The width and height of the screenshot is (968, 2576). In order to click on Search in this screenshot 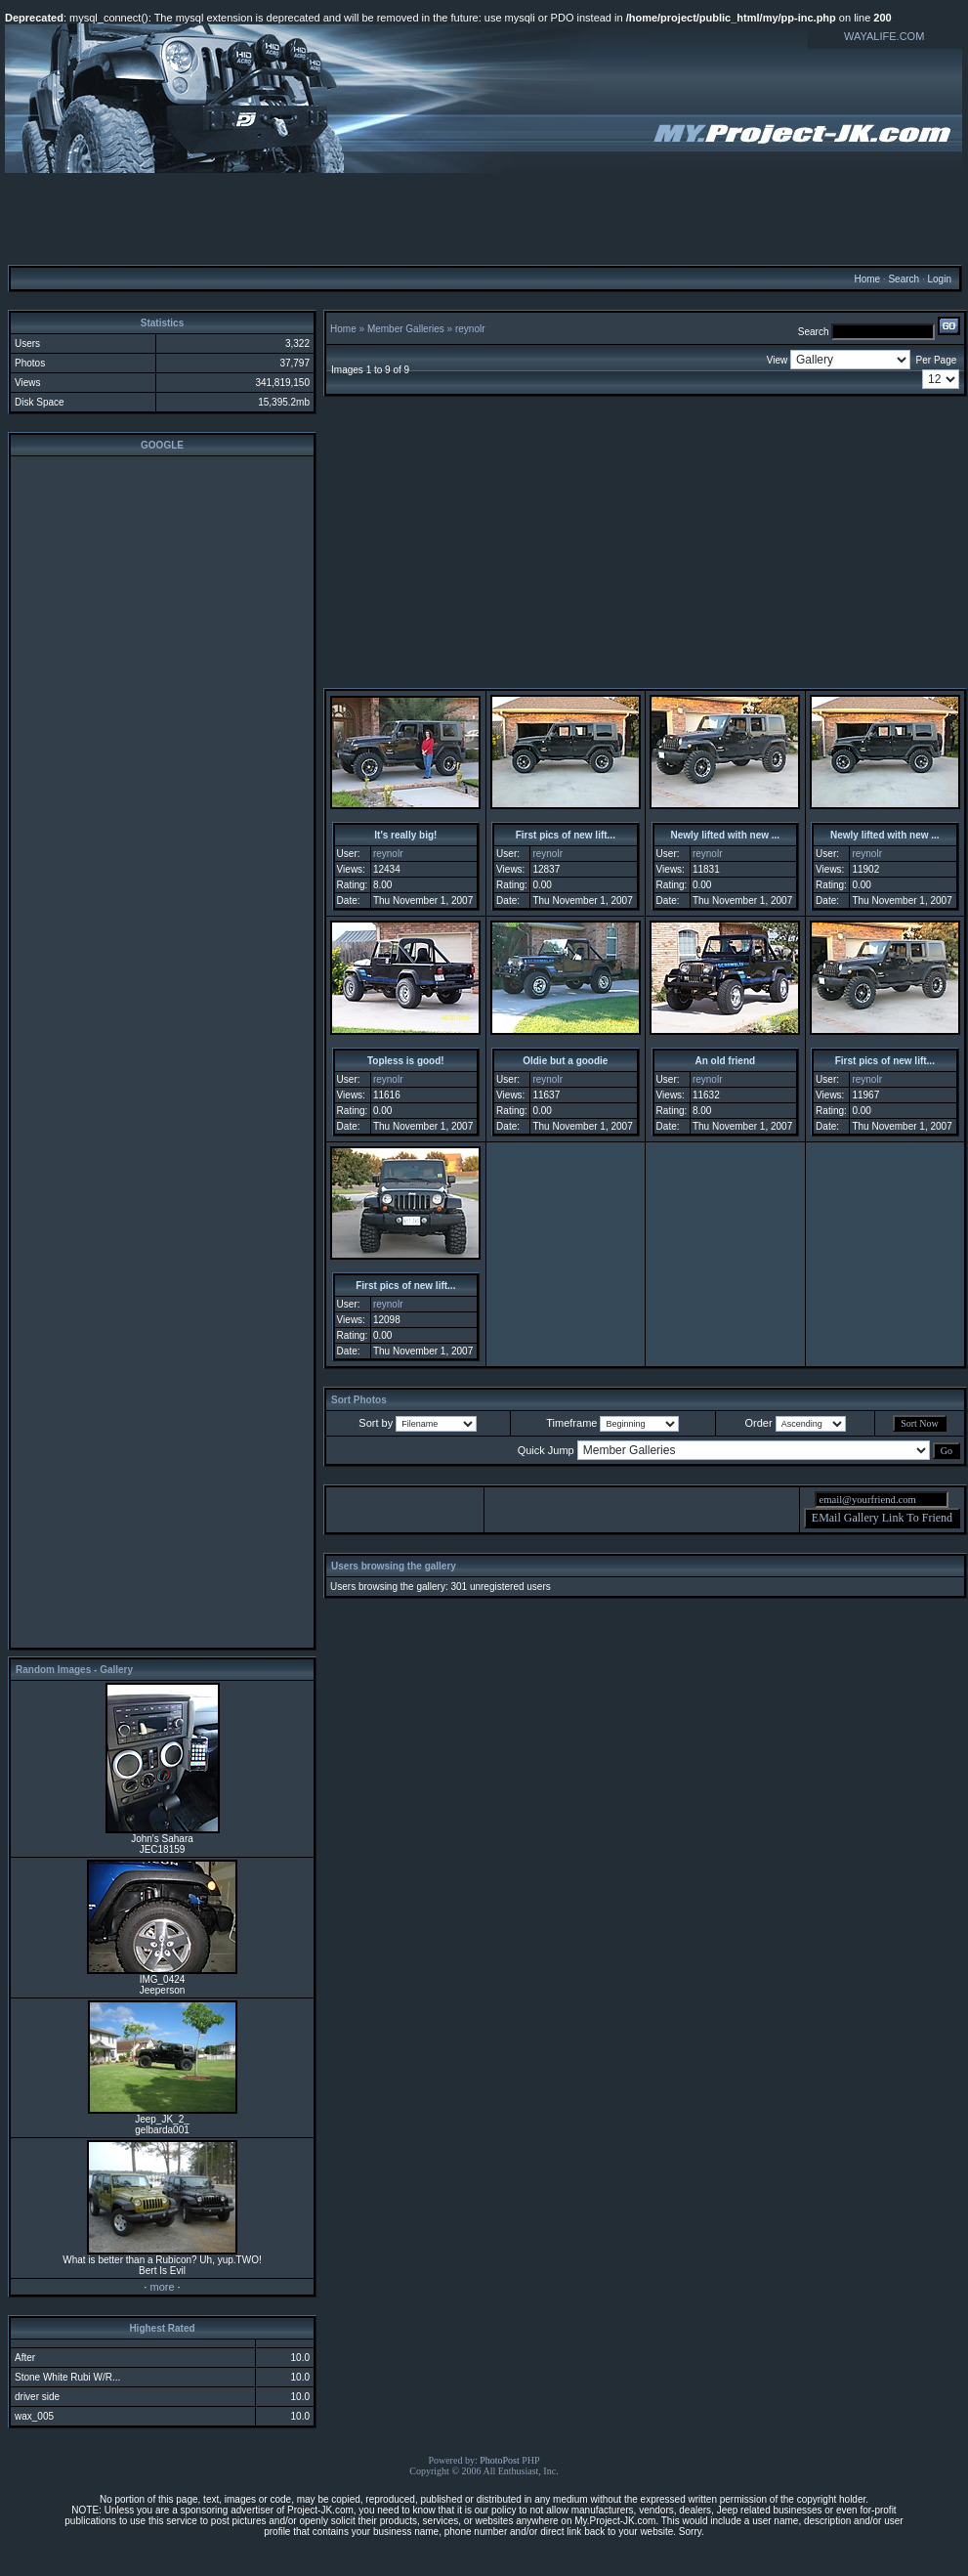, I will do `click(903, 279)`.